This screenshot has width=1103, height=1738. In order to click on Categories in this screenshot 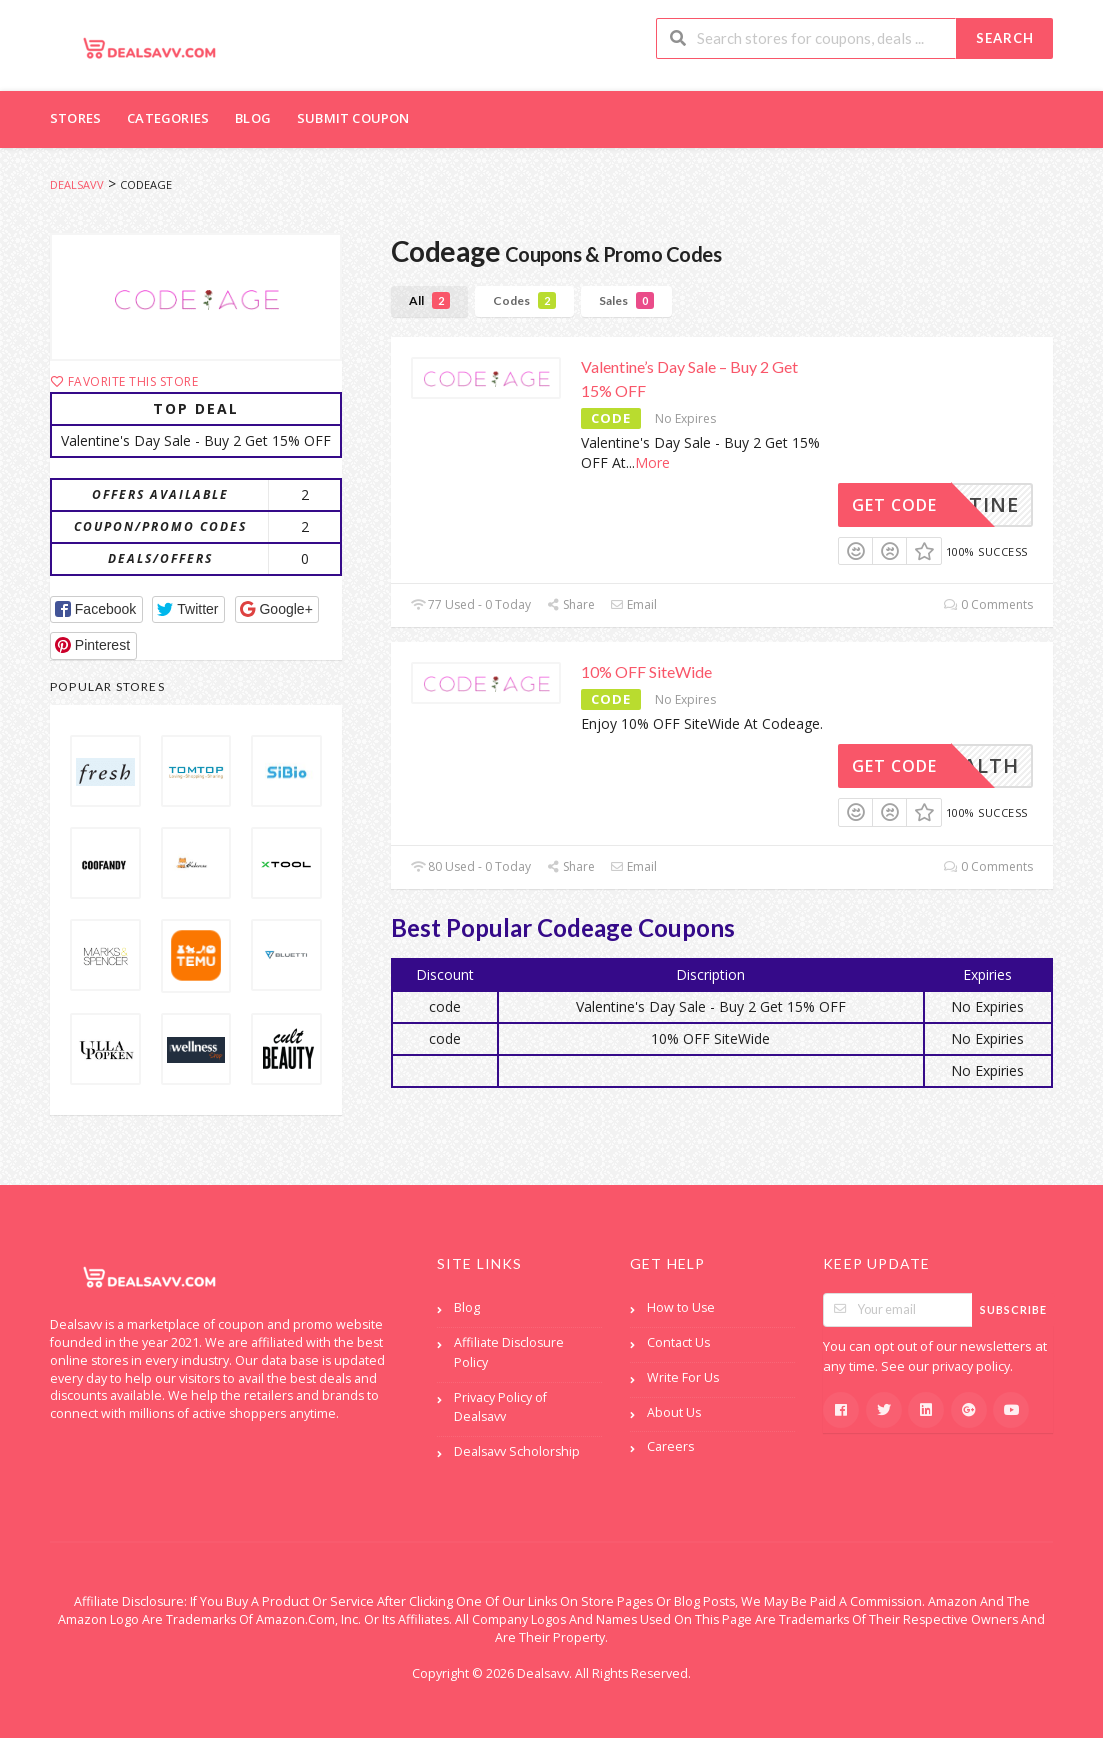, I will do `click(168, 118)`.